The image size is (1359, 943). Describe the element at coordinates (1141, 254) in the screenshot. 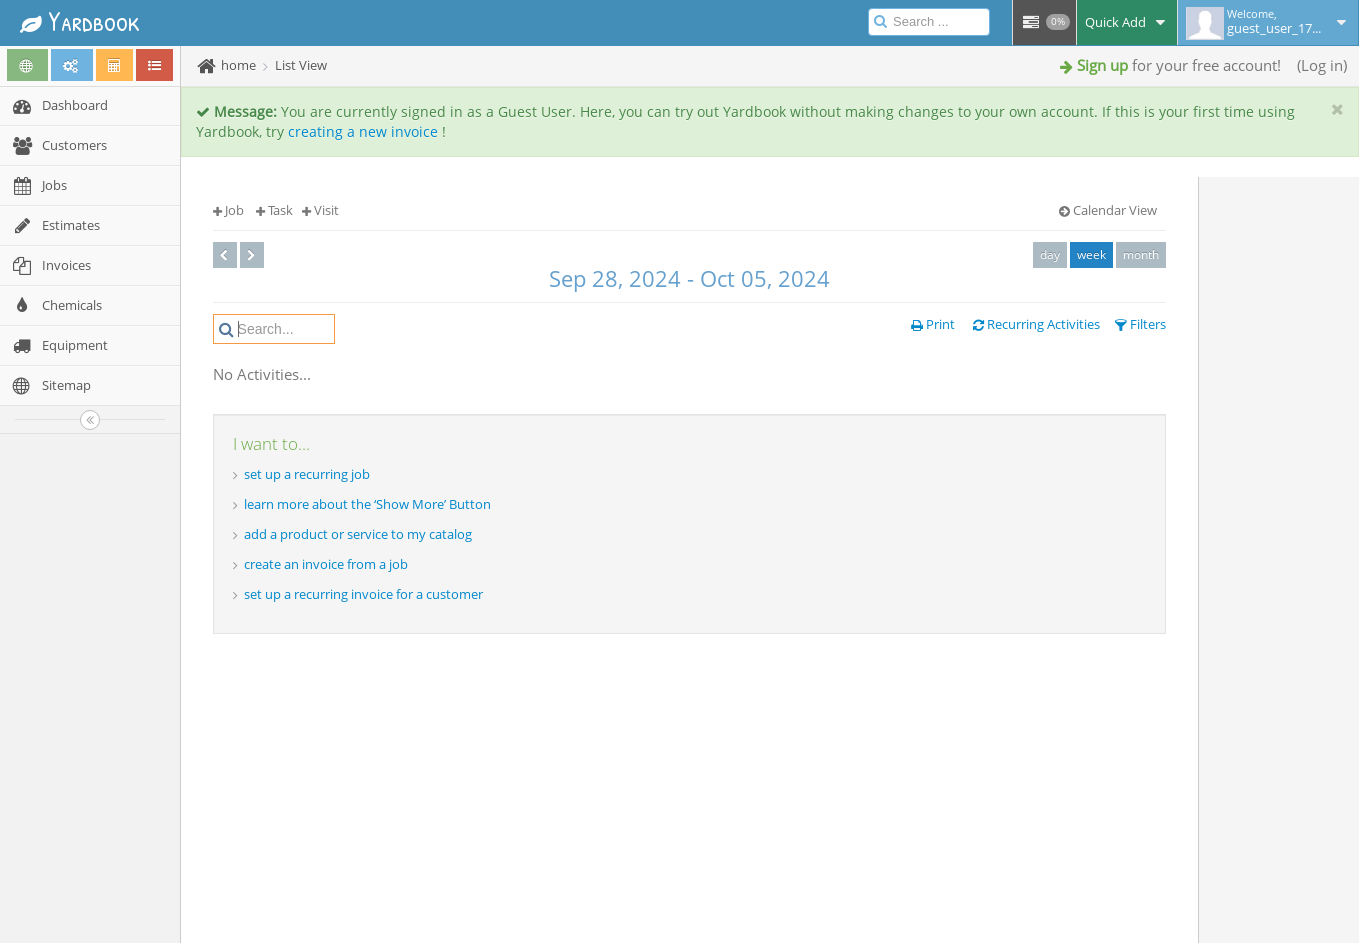

I see `month` at that location.